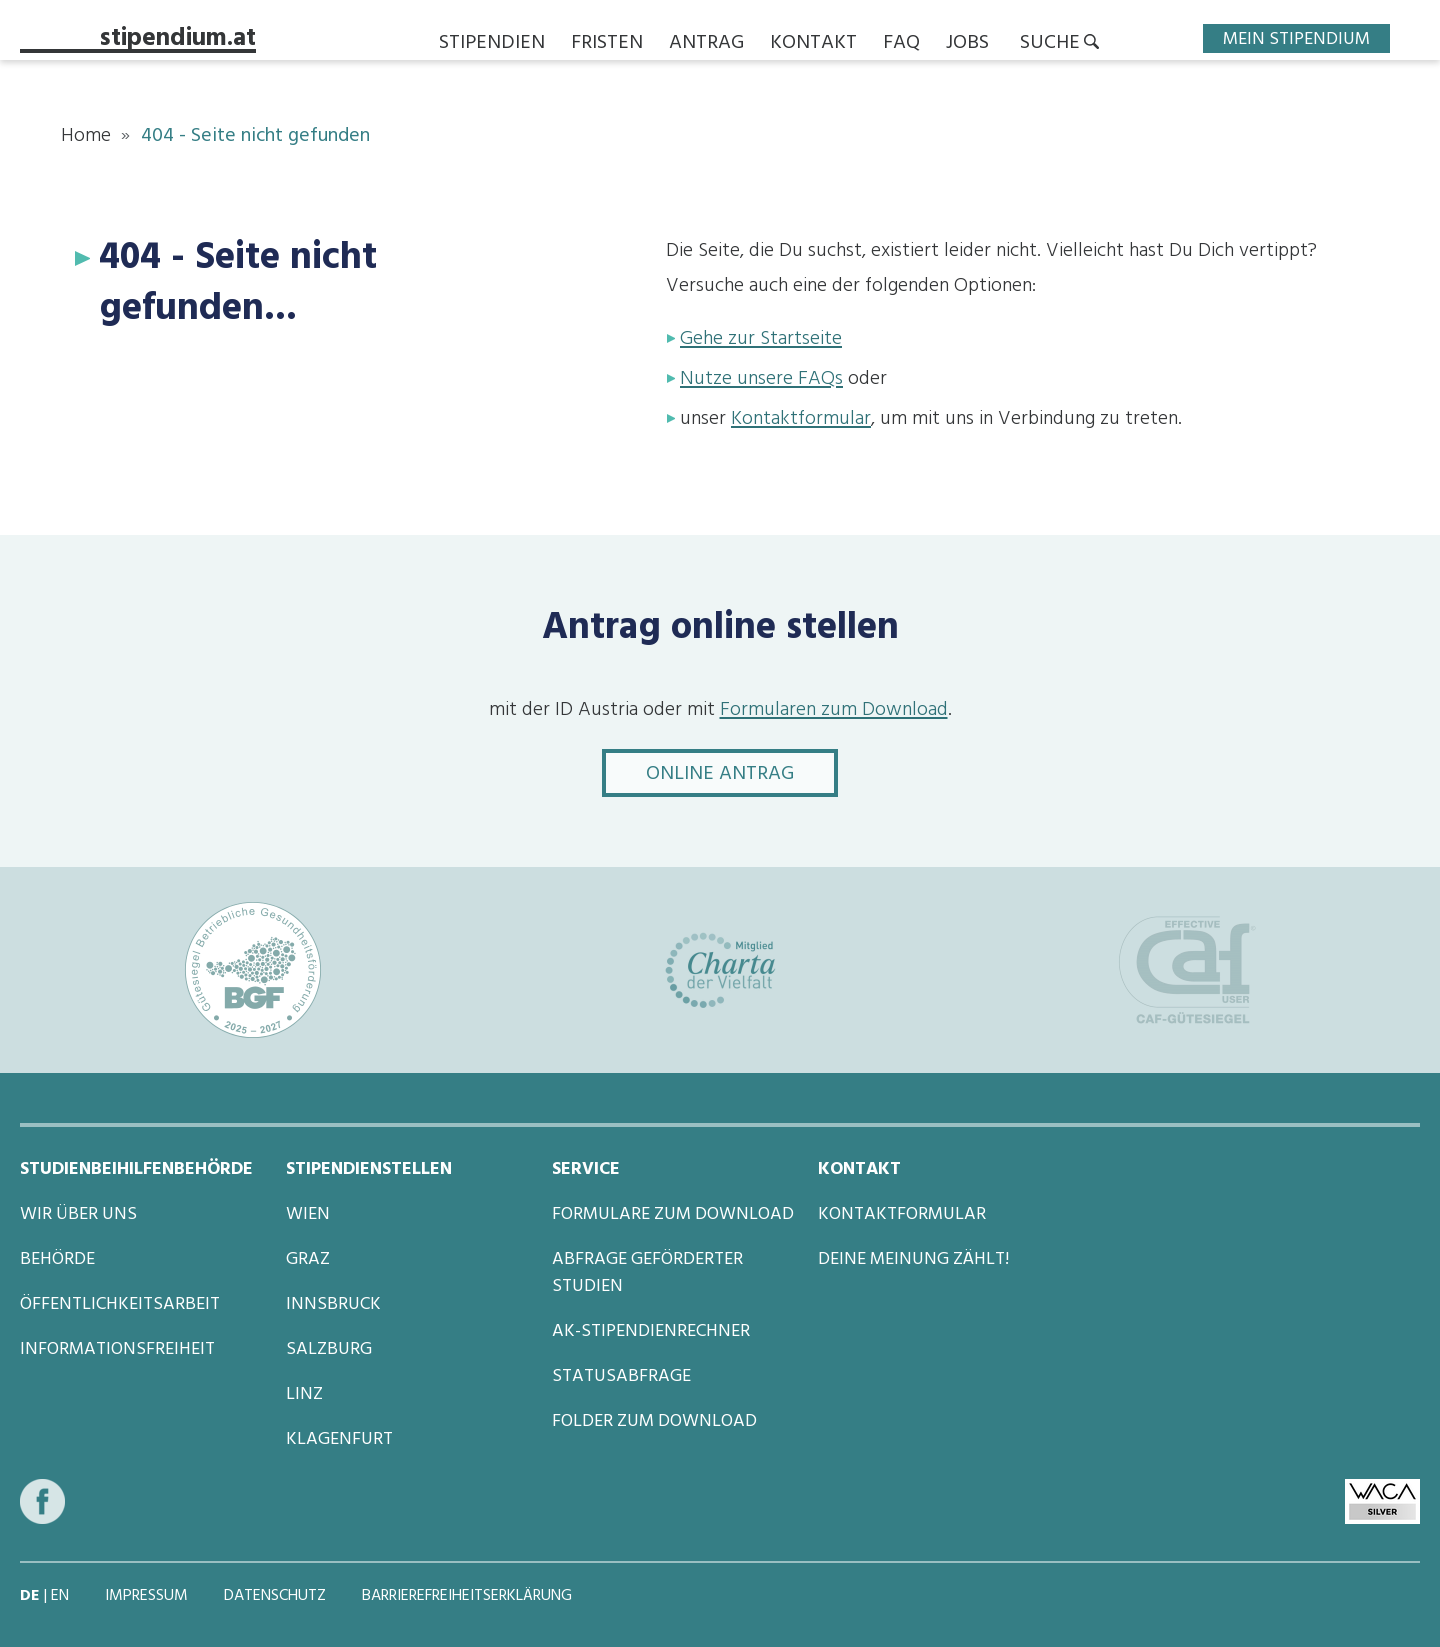 The width and height of the screenshot is (1440, 1647). What do you see at coordinates (1059, 44) in the screenshot?
I see `[button]` at bounding box center [1059, 44].